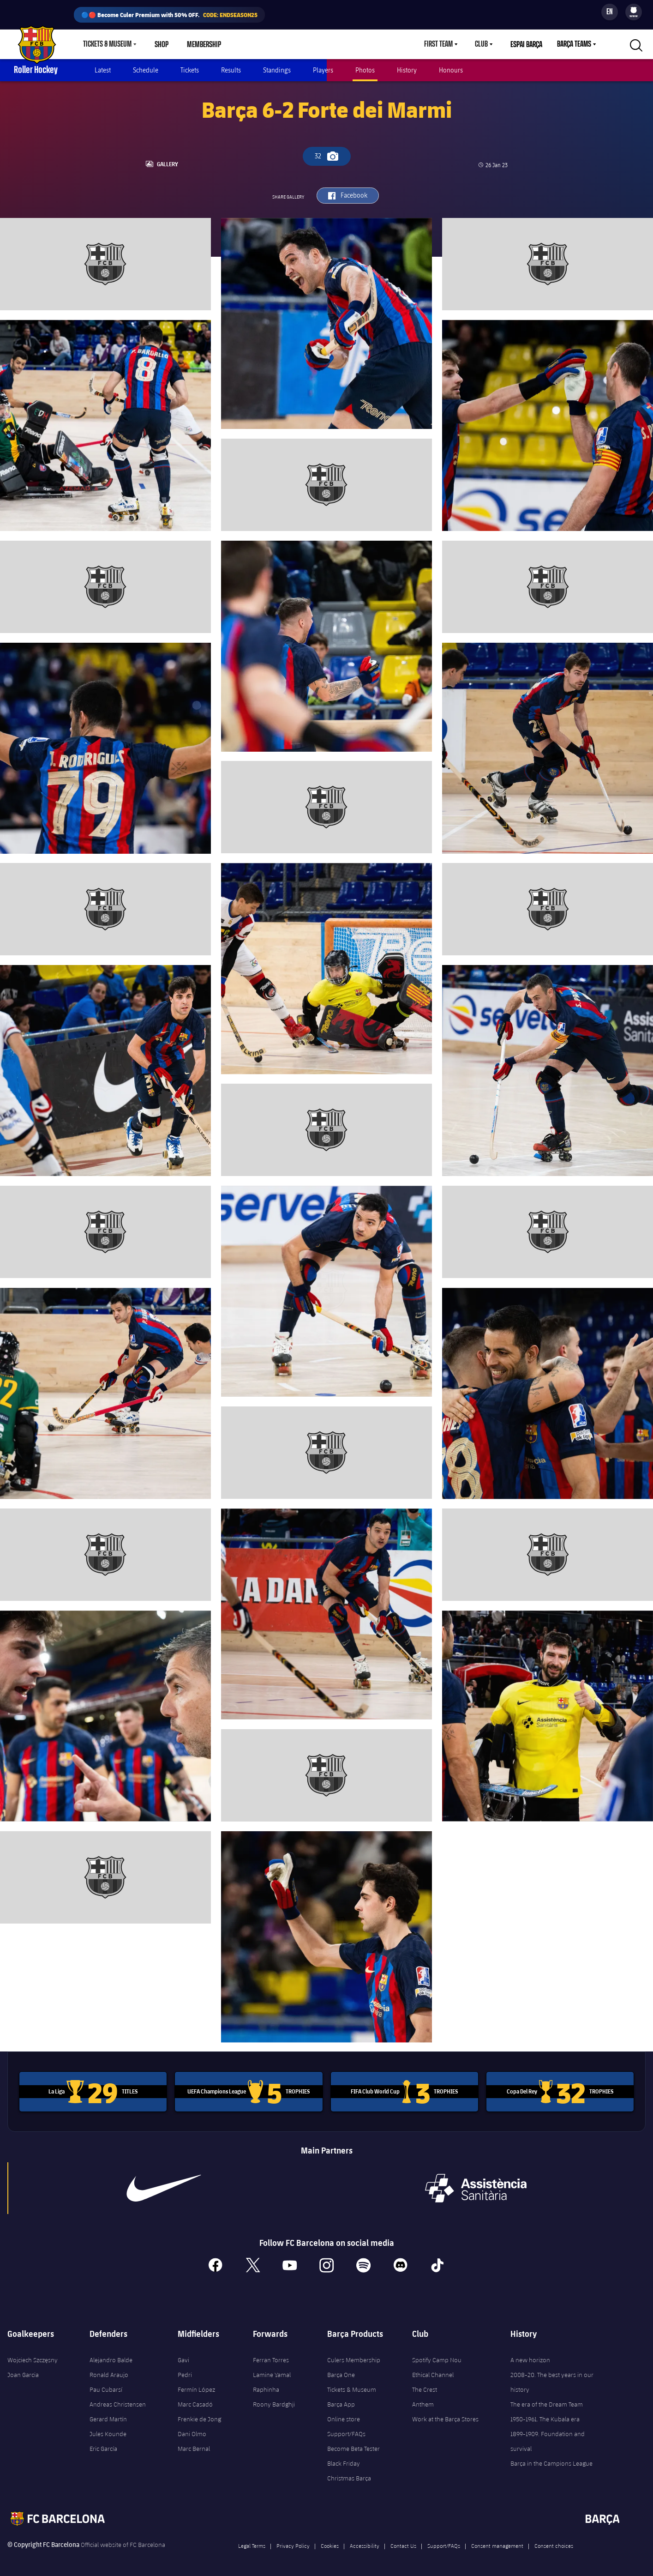  I want to click on Barça One, so click(341, 2372).